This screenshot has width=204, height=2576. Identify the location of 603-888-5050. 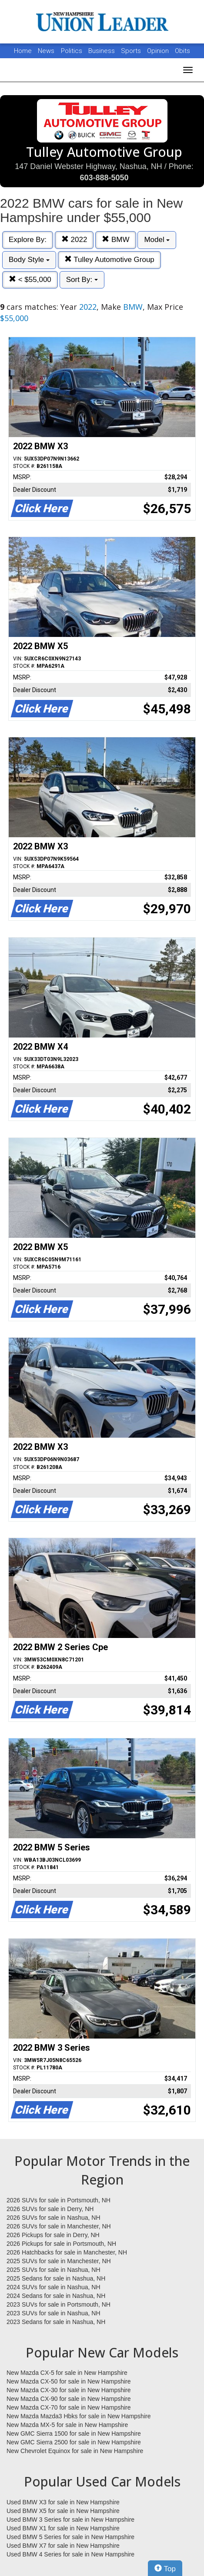
(104, 177).